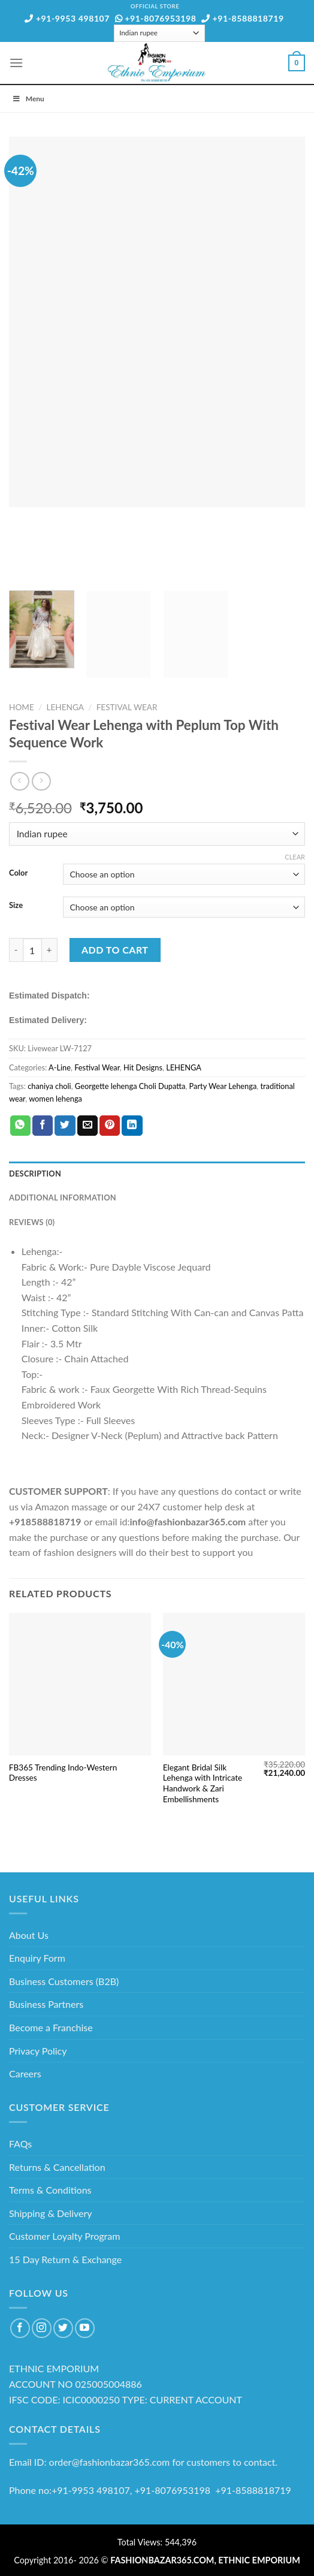 This screenshot has height=2576, width=314. What do you see at coordinates (28, 98) in the screenshot?
I see `Menu` at bounding box center [28, 98].